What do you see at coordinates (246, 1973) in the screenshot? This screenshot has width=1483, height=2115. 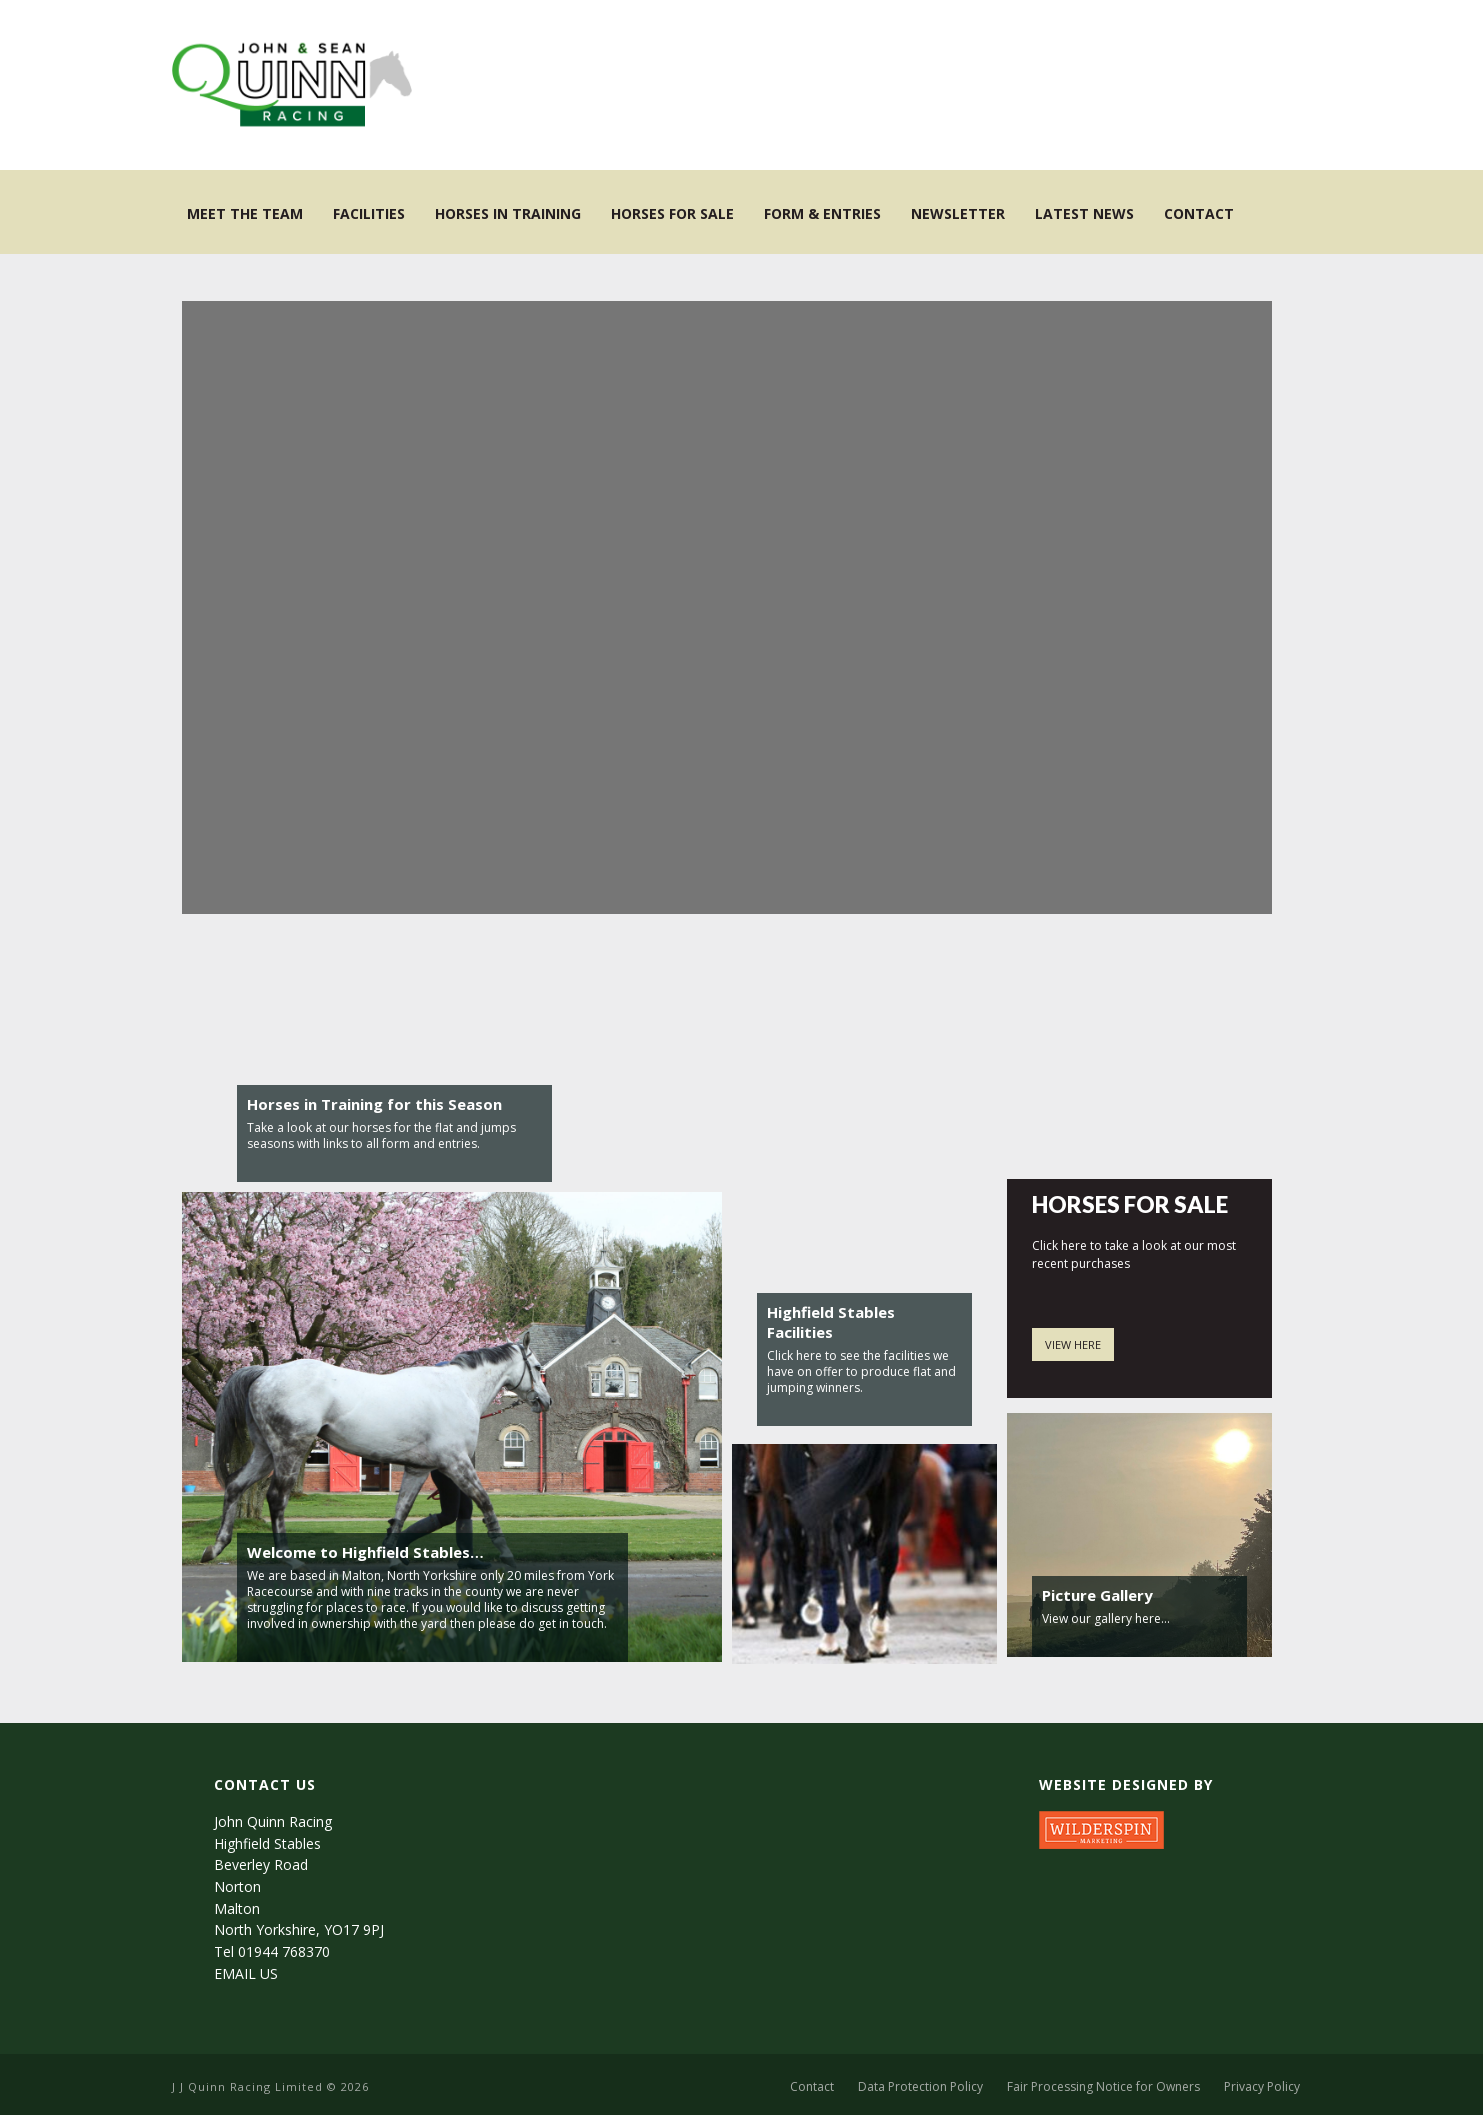 I see `EMAIL US` at bounding box center [246, 1973].